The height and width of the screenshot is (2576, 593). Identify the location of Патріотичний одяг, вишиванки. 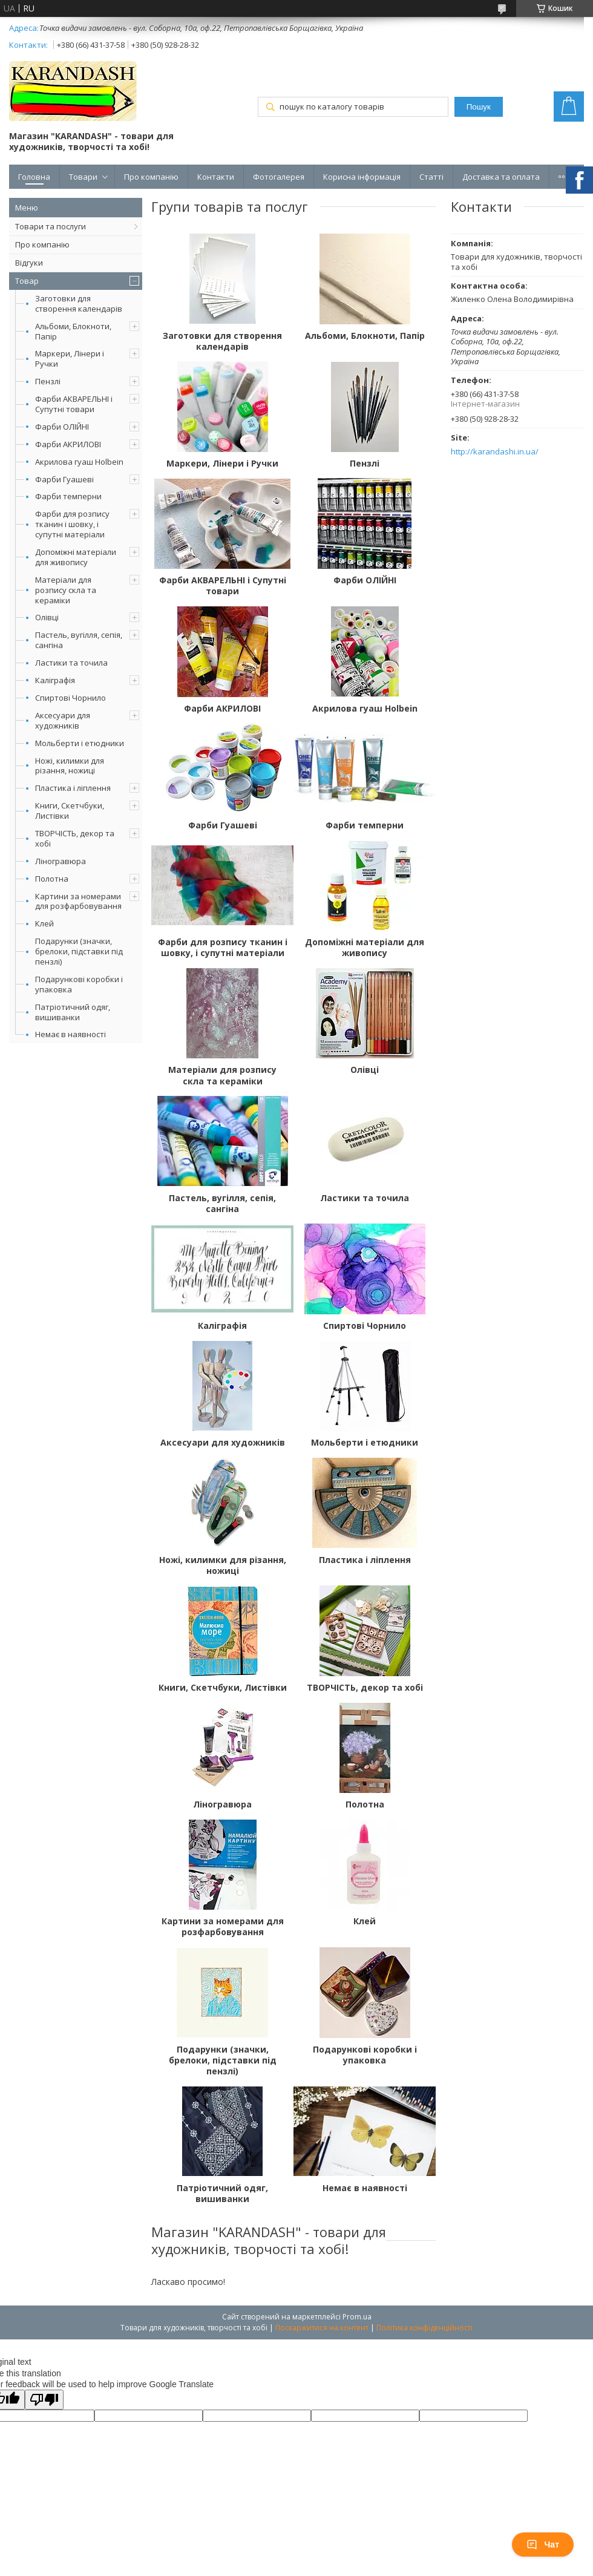
(72, 1012).